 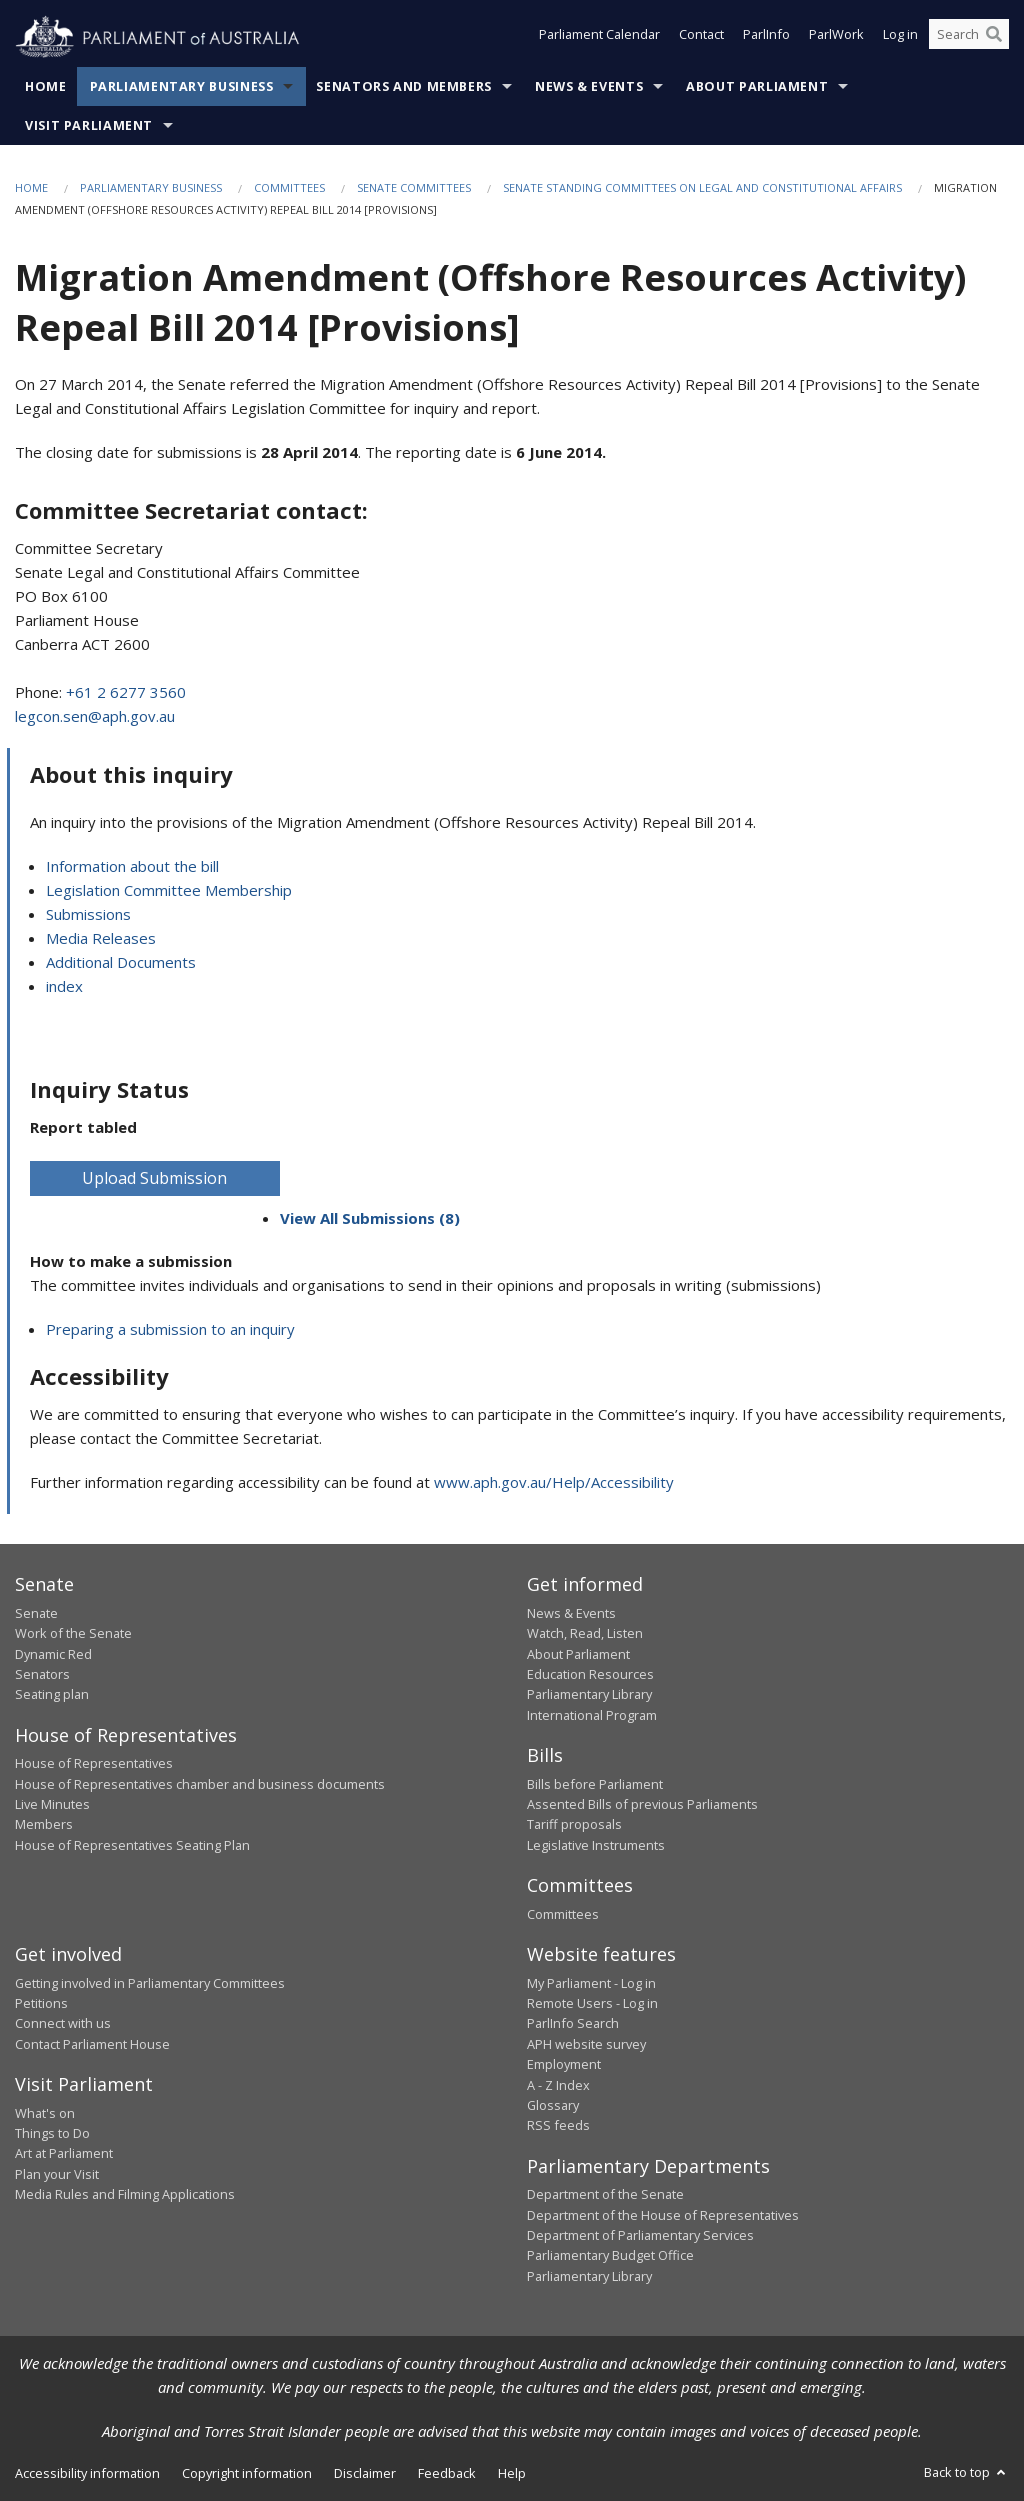 I want to click on [Search the website], so click(x=969, y=38).